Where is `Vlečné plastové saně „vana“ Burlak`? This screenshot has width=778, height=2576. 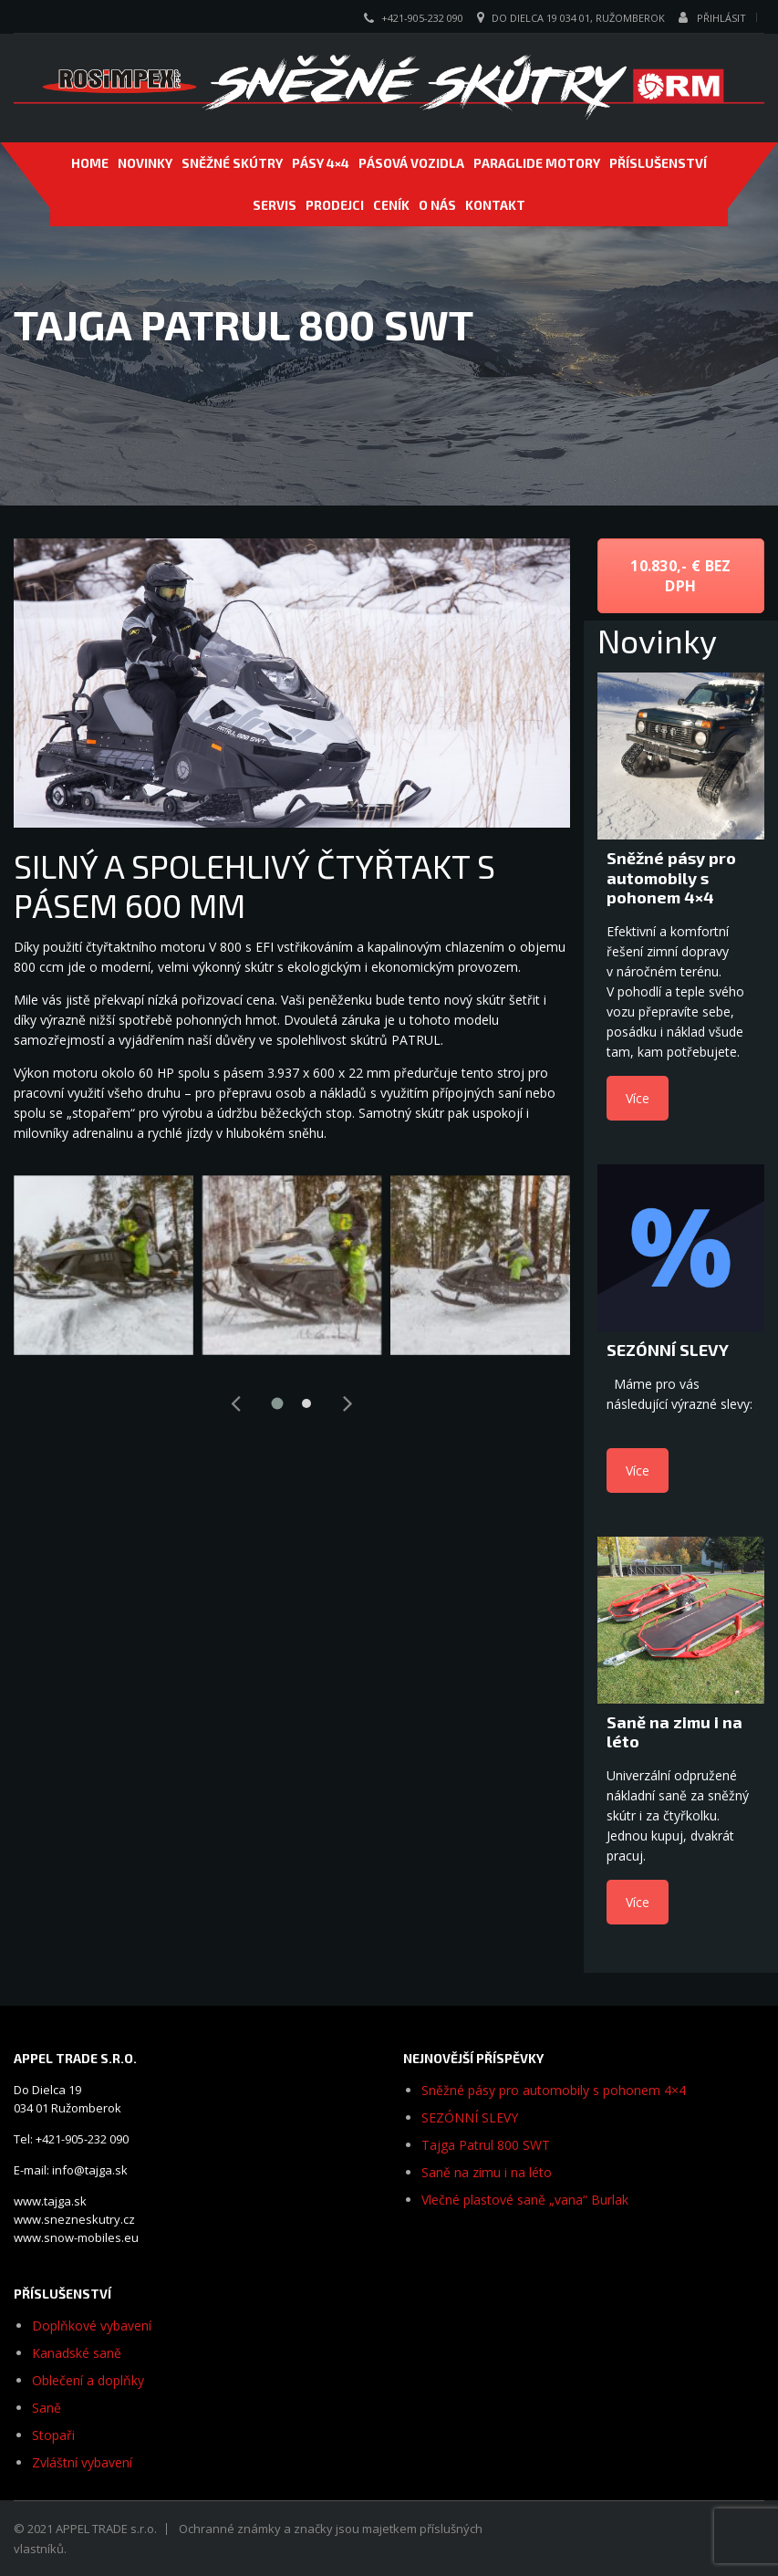 Vlečné plastové saně „vana“ Burlak is located at coordinates (524, 2199).